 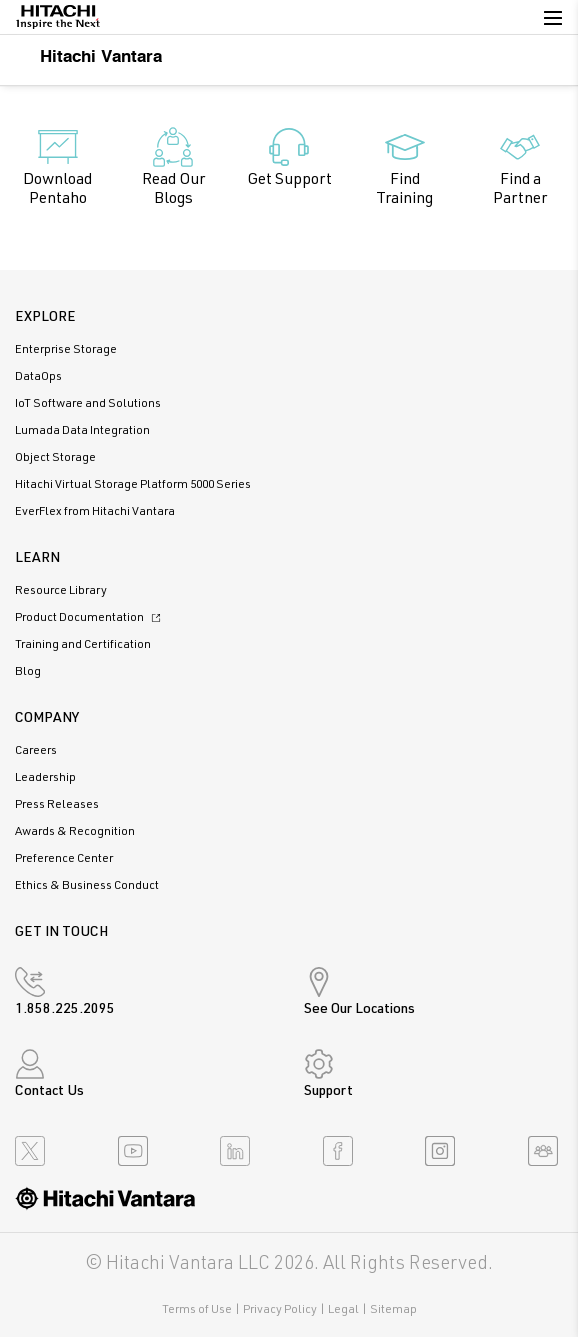 I want to click on Careers, so click(x=36, y=751).